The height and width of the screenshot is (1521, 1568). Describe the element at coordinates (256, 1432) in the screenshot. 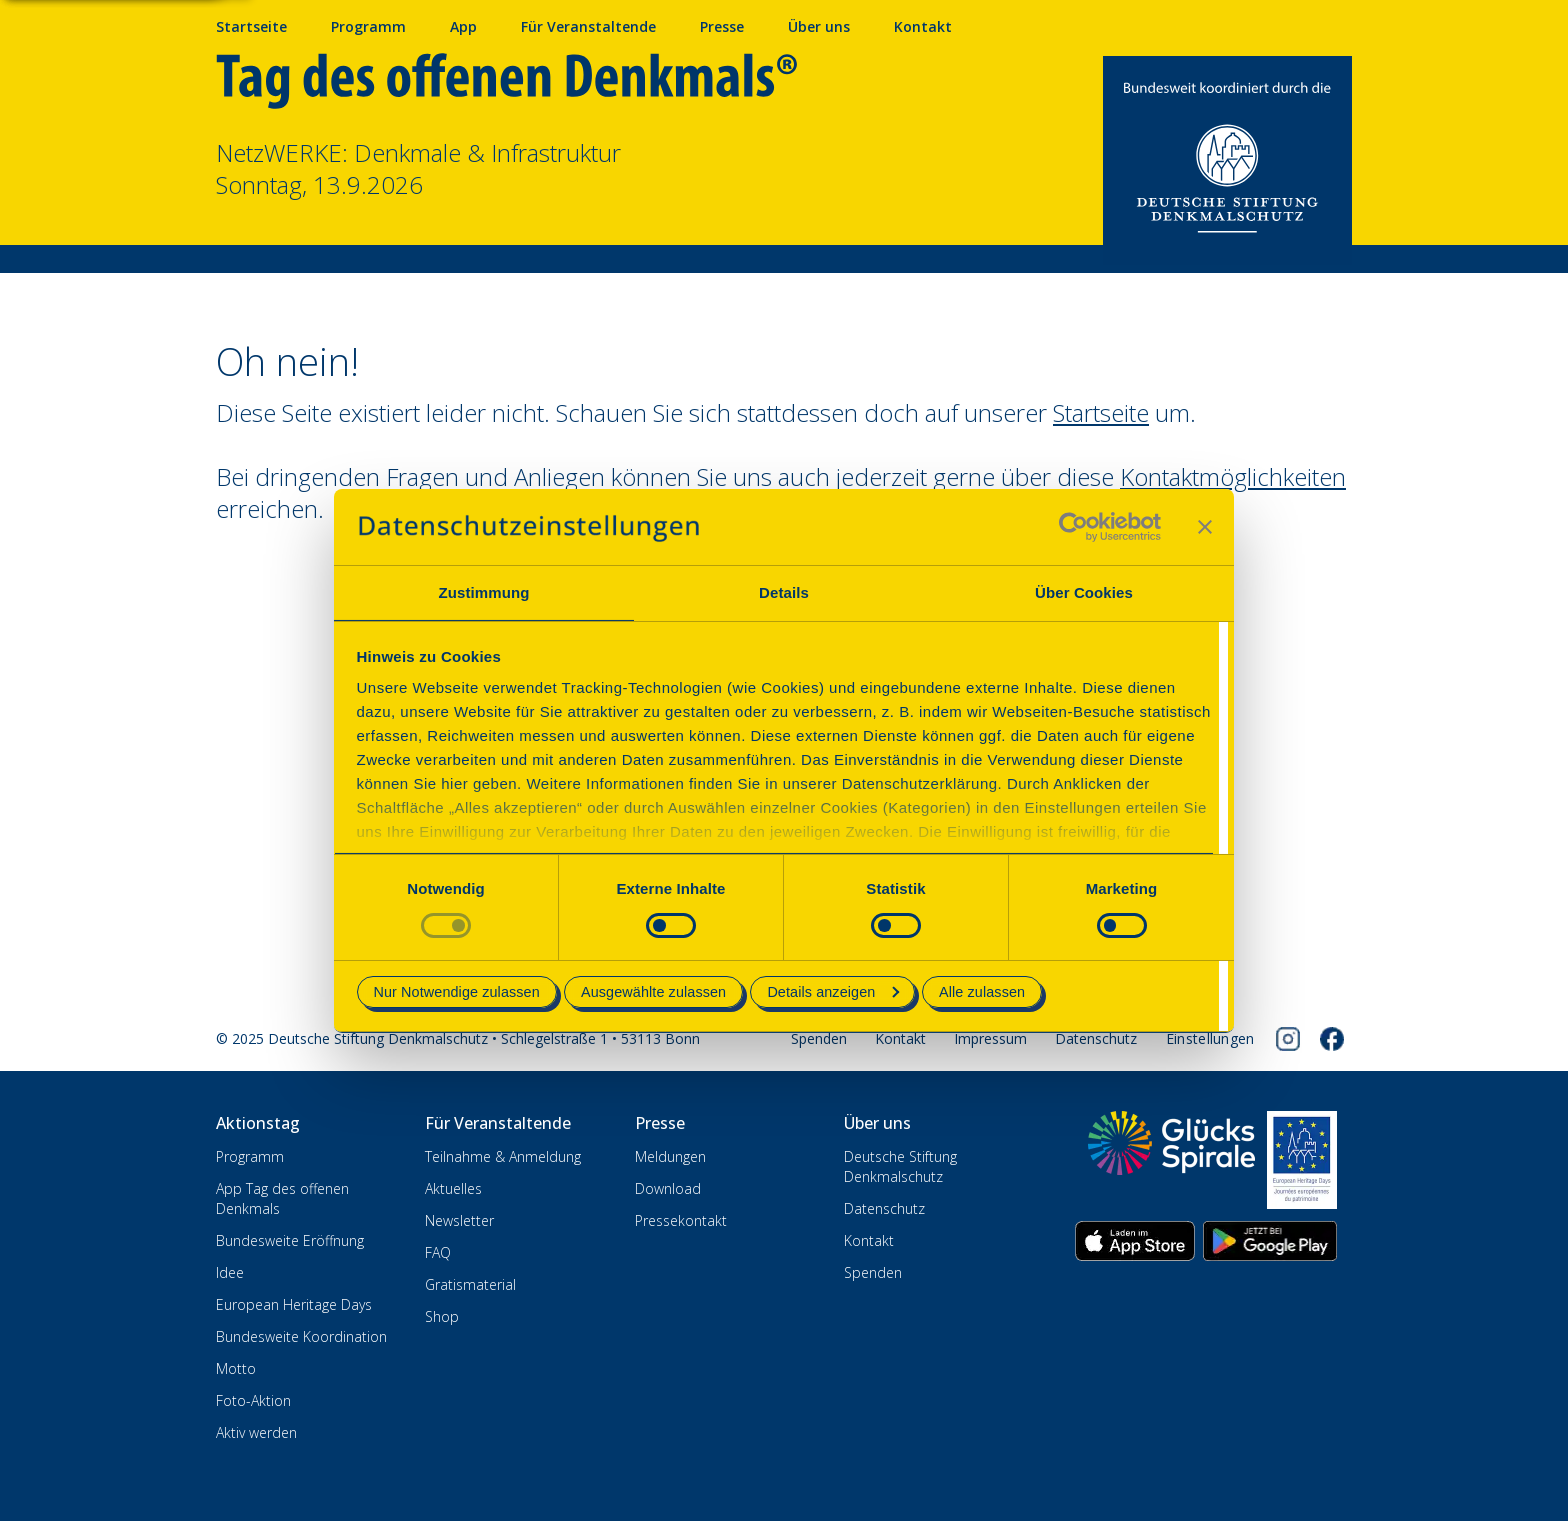

I see `Aktiv werden` at that location.